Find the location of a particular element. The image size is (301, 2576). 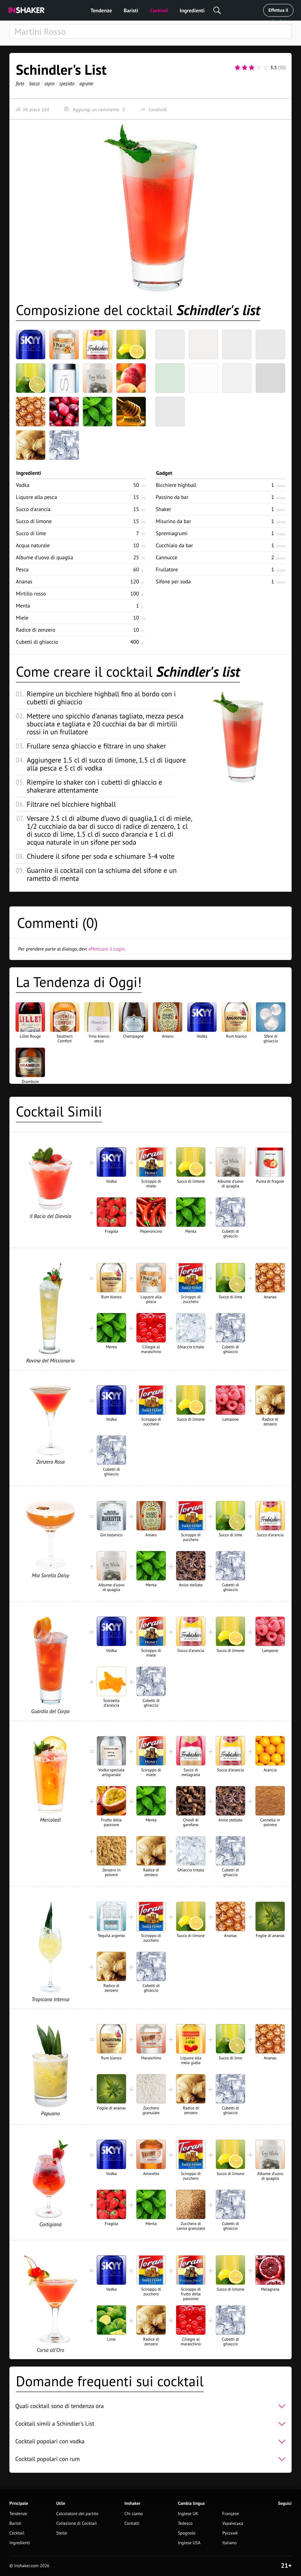

Shaker is located at coordinates (163, 509).